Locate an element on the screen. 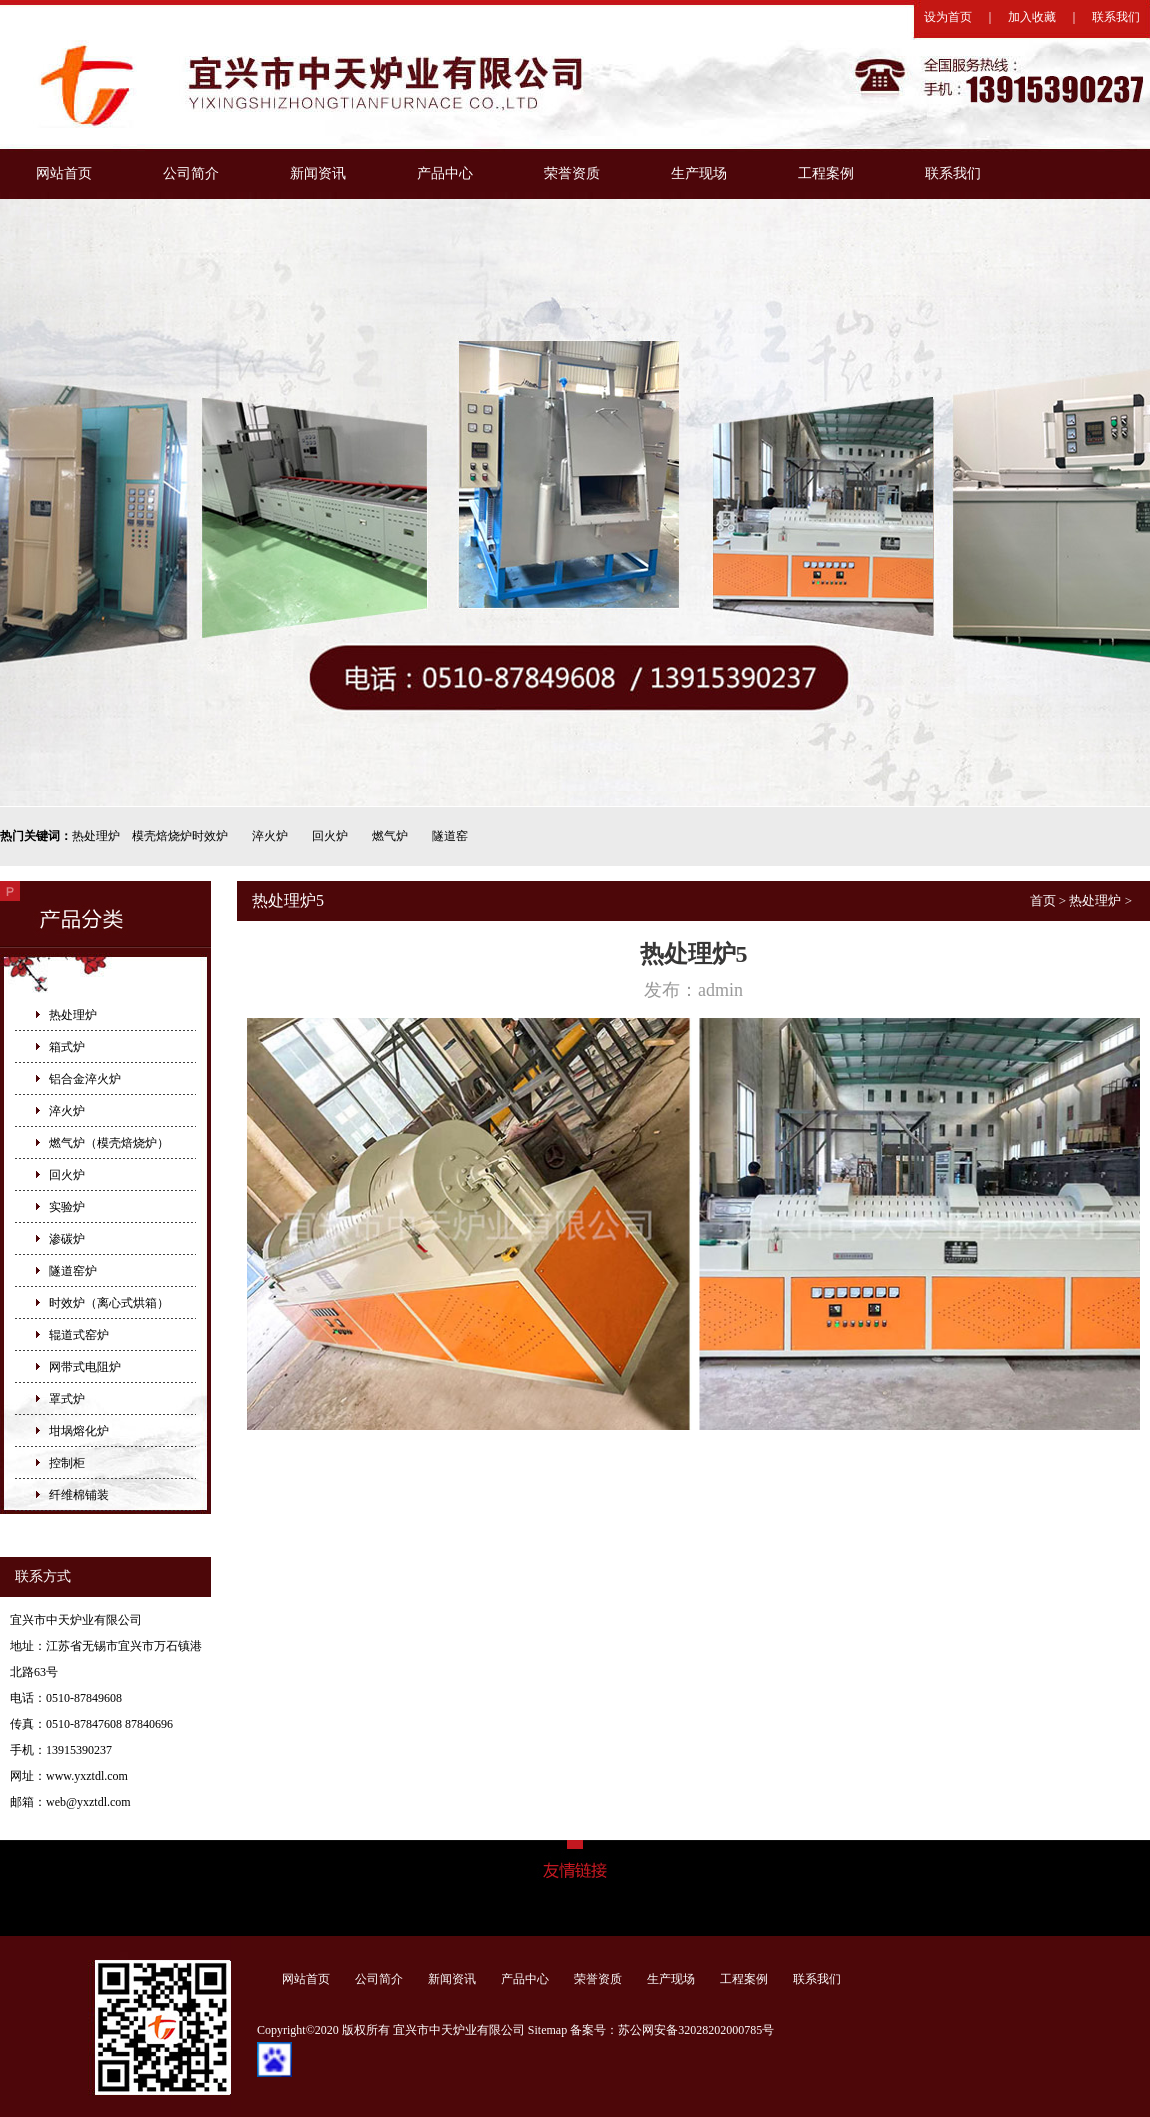 The height and width of the screenshot is (2117, 1150). 实验炉 is located at coordinates (67, 1207).